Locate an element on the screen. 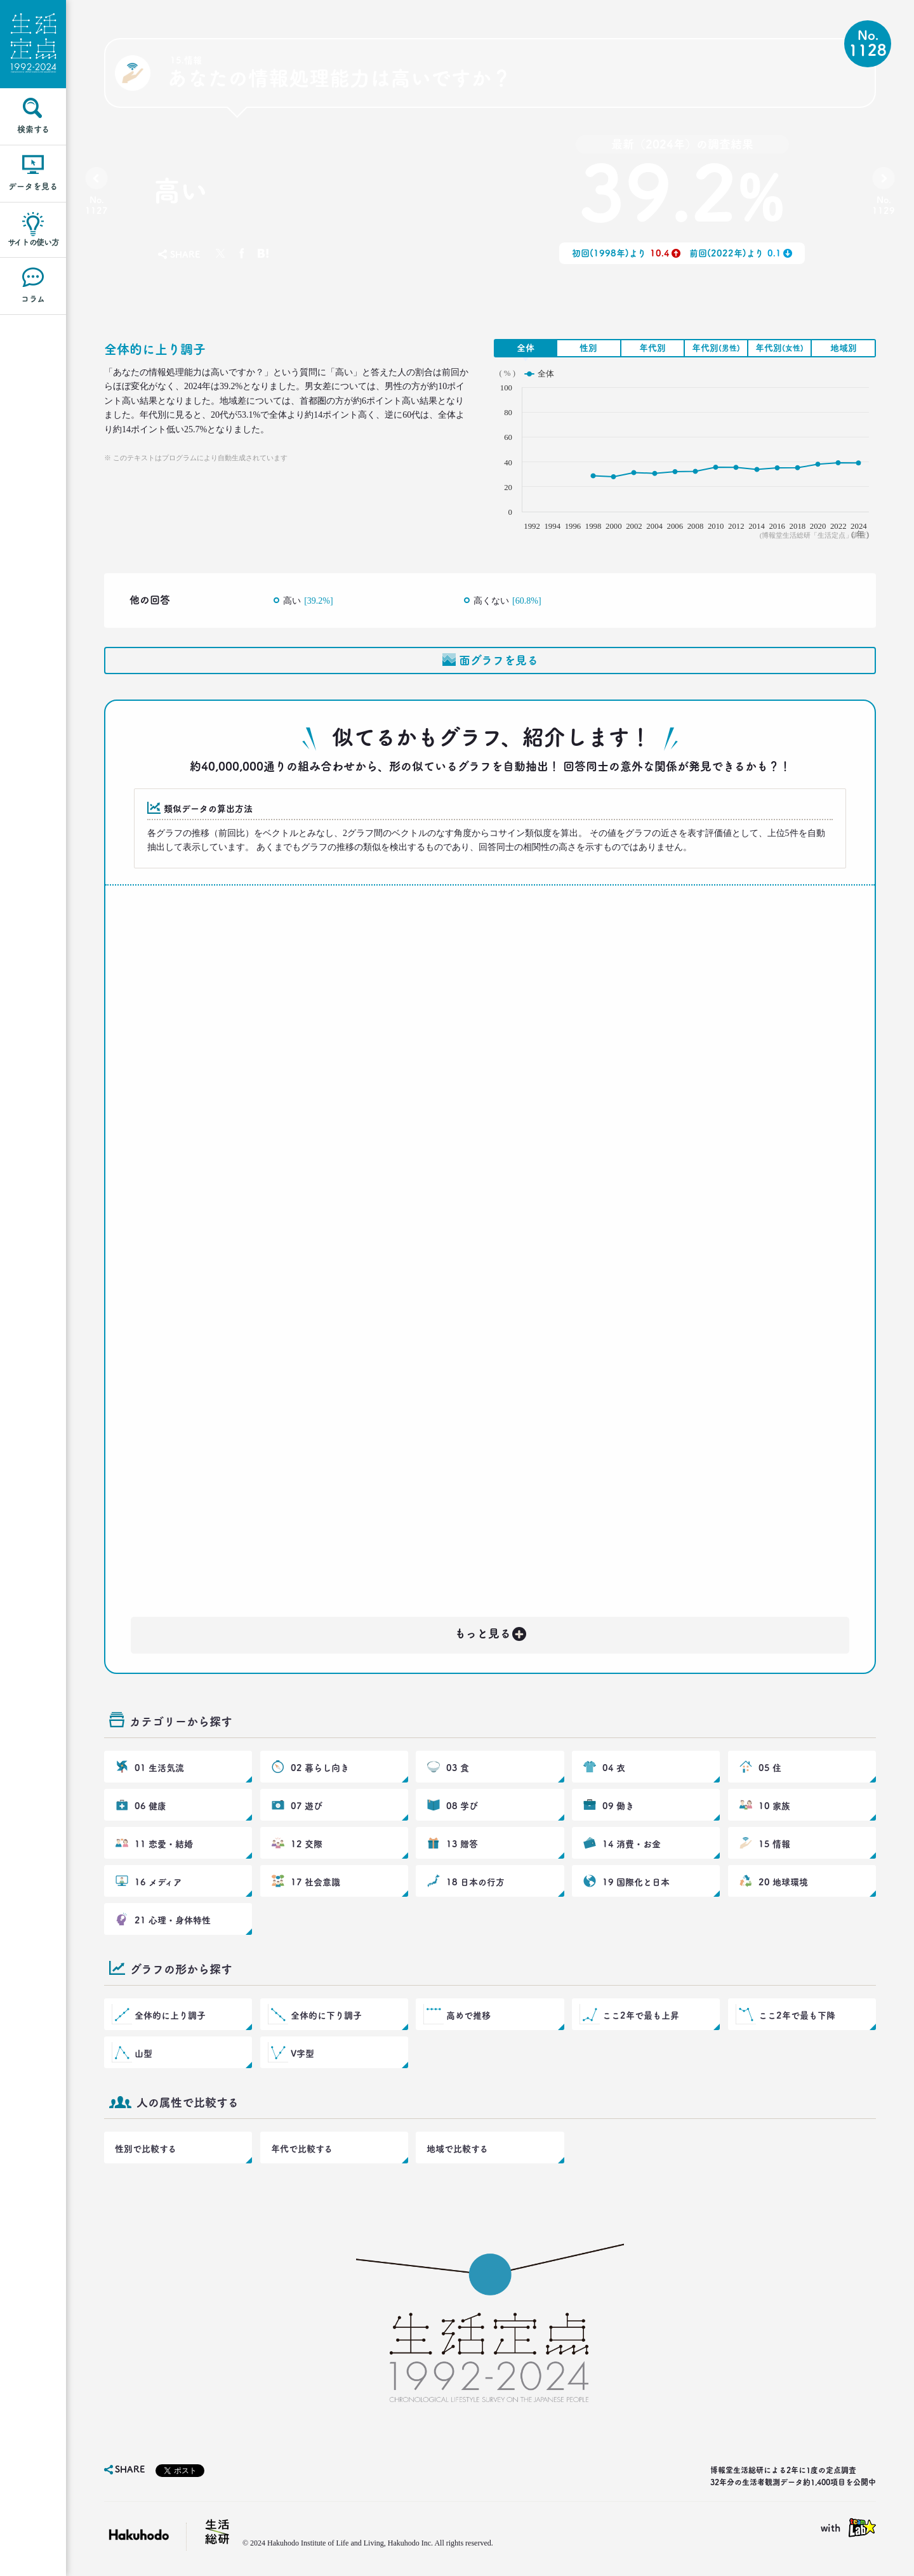  09 働き is located at coordinates (618, 1806).